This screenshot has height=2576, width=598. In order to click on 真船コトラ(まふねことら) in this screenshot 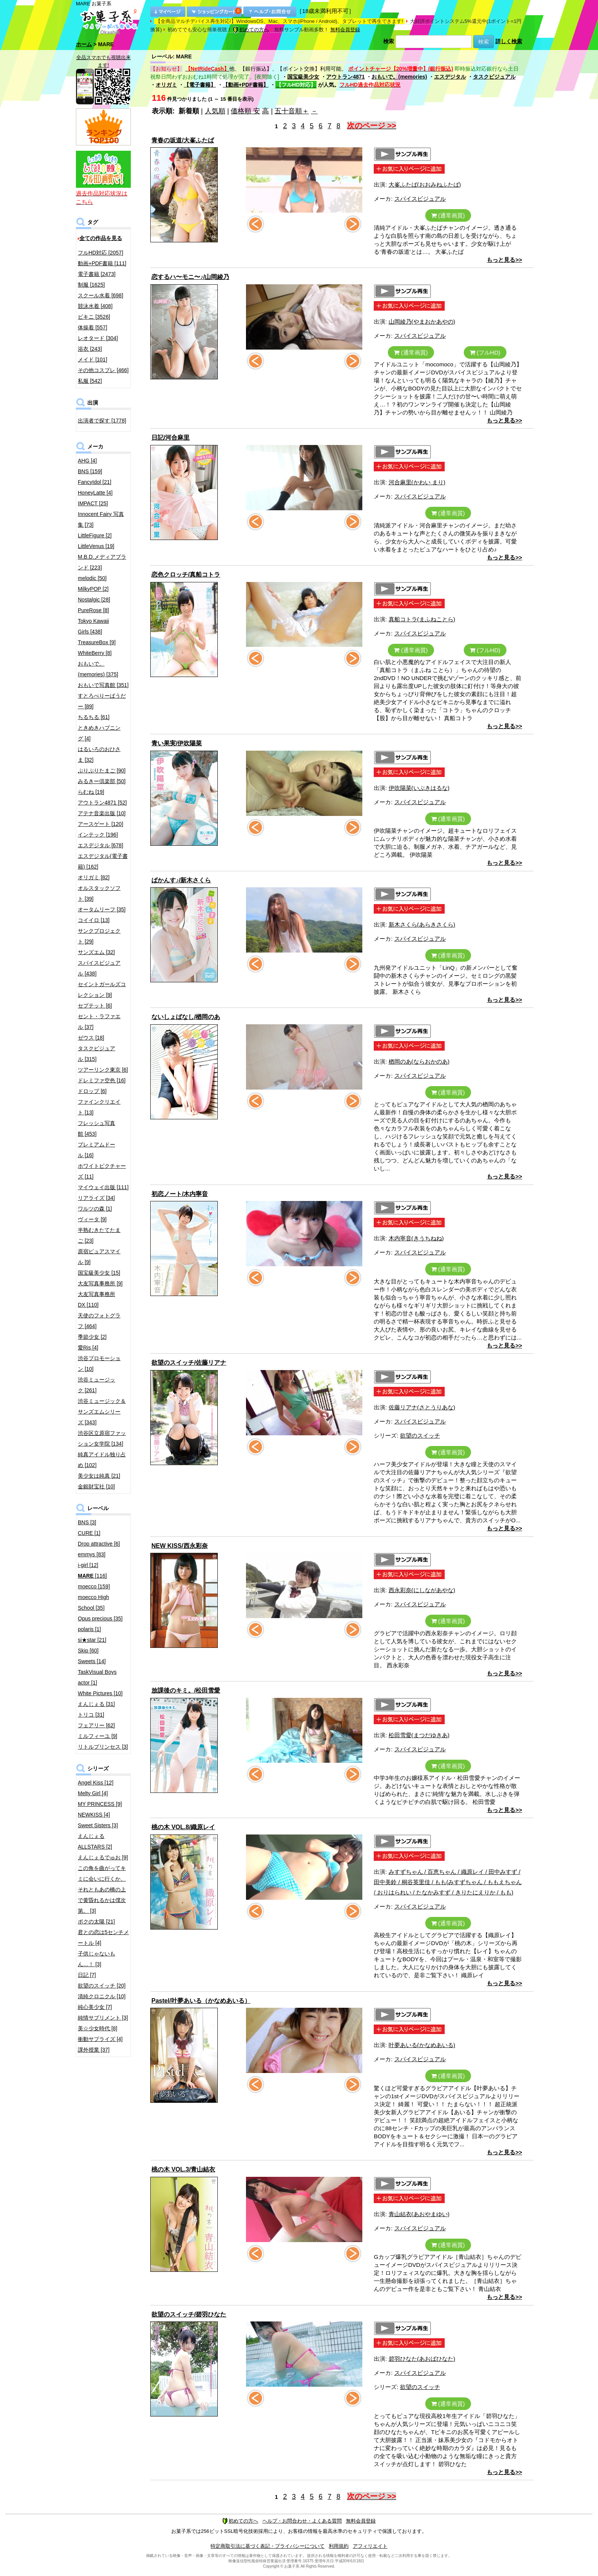, I will do `click(422, 619)`.